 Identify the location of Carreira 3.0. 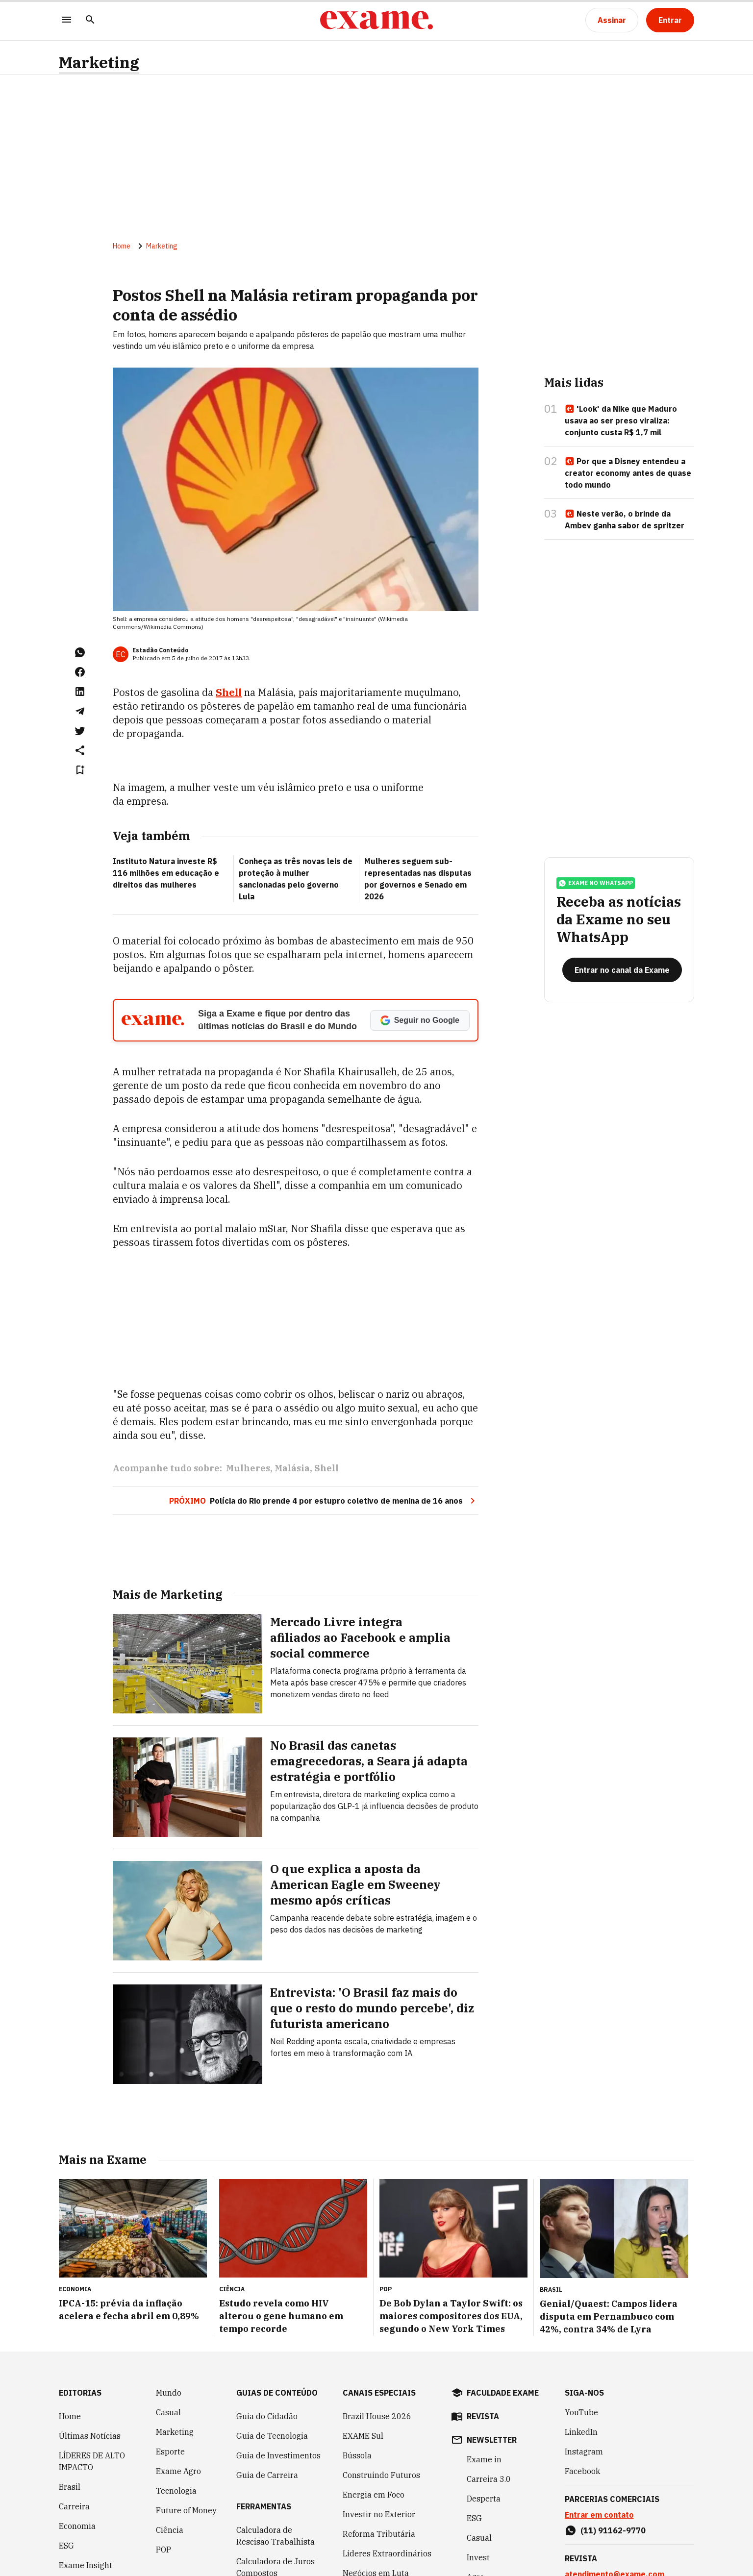
(489, 2382).